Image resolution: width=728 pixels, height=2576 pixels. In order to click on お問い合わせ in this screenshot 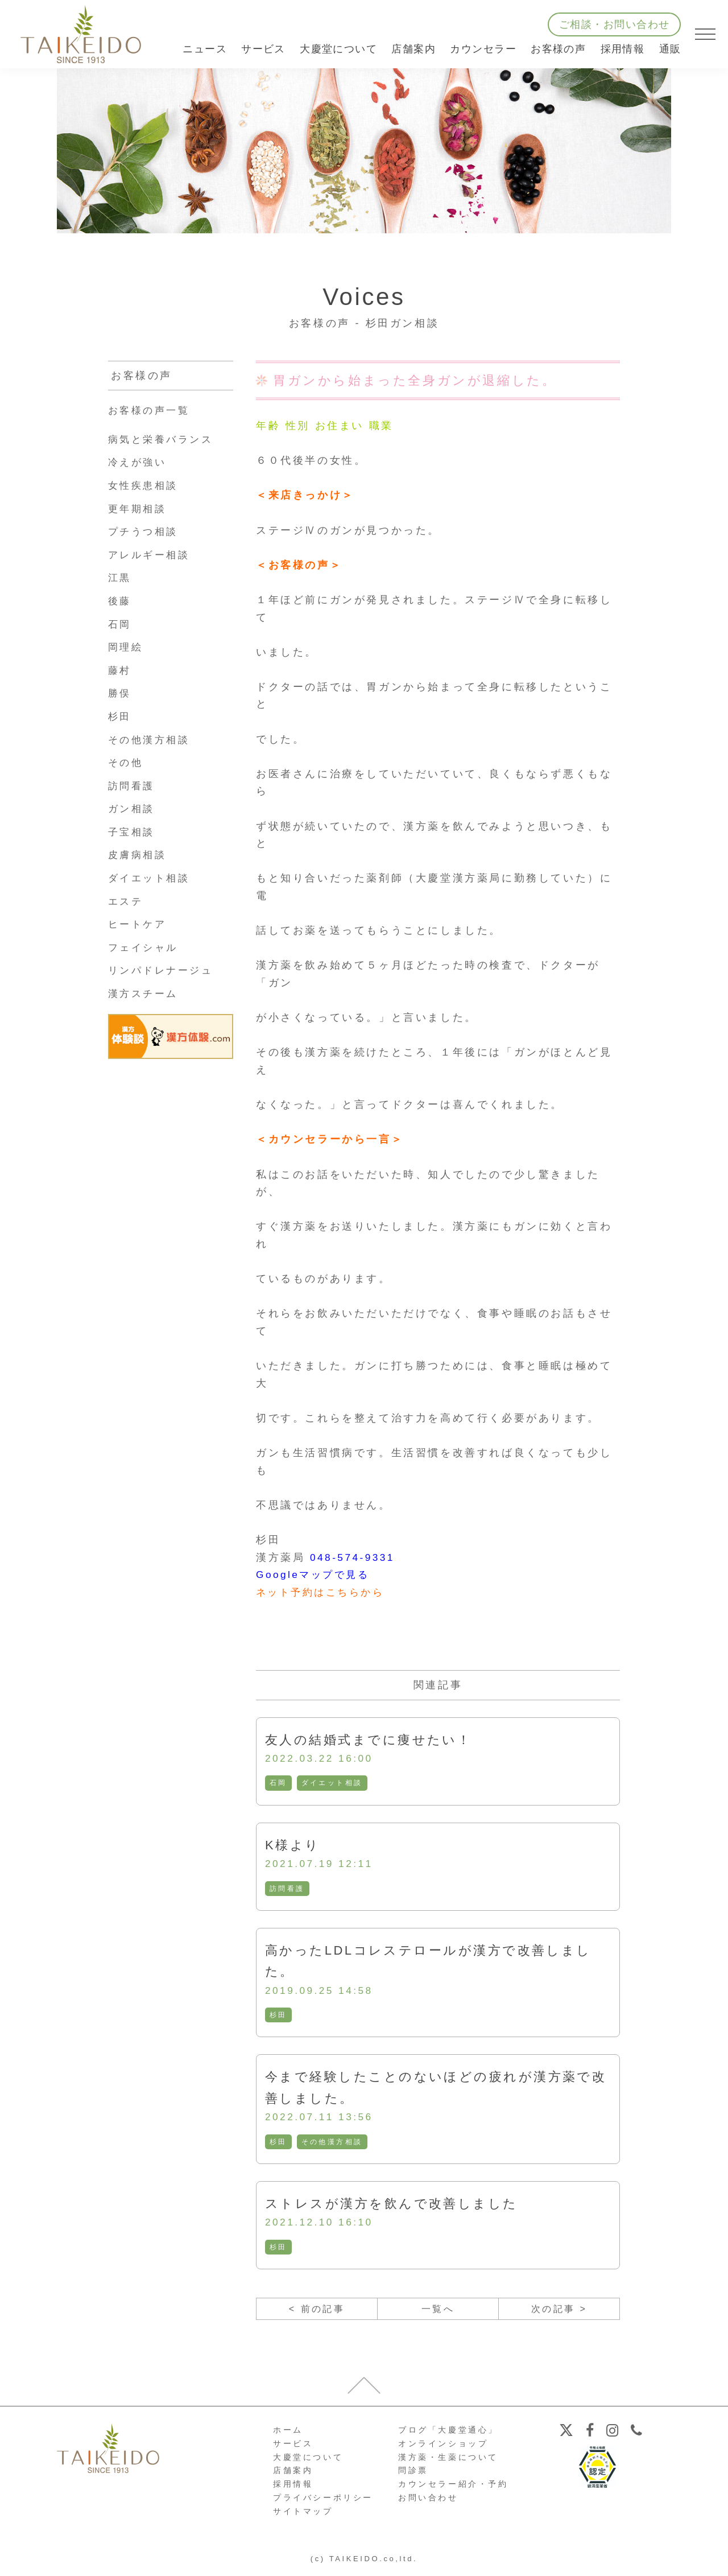, I will do `click(428, 2503)`.